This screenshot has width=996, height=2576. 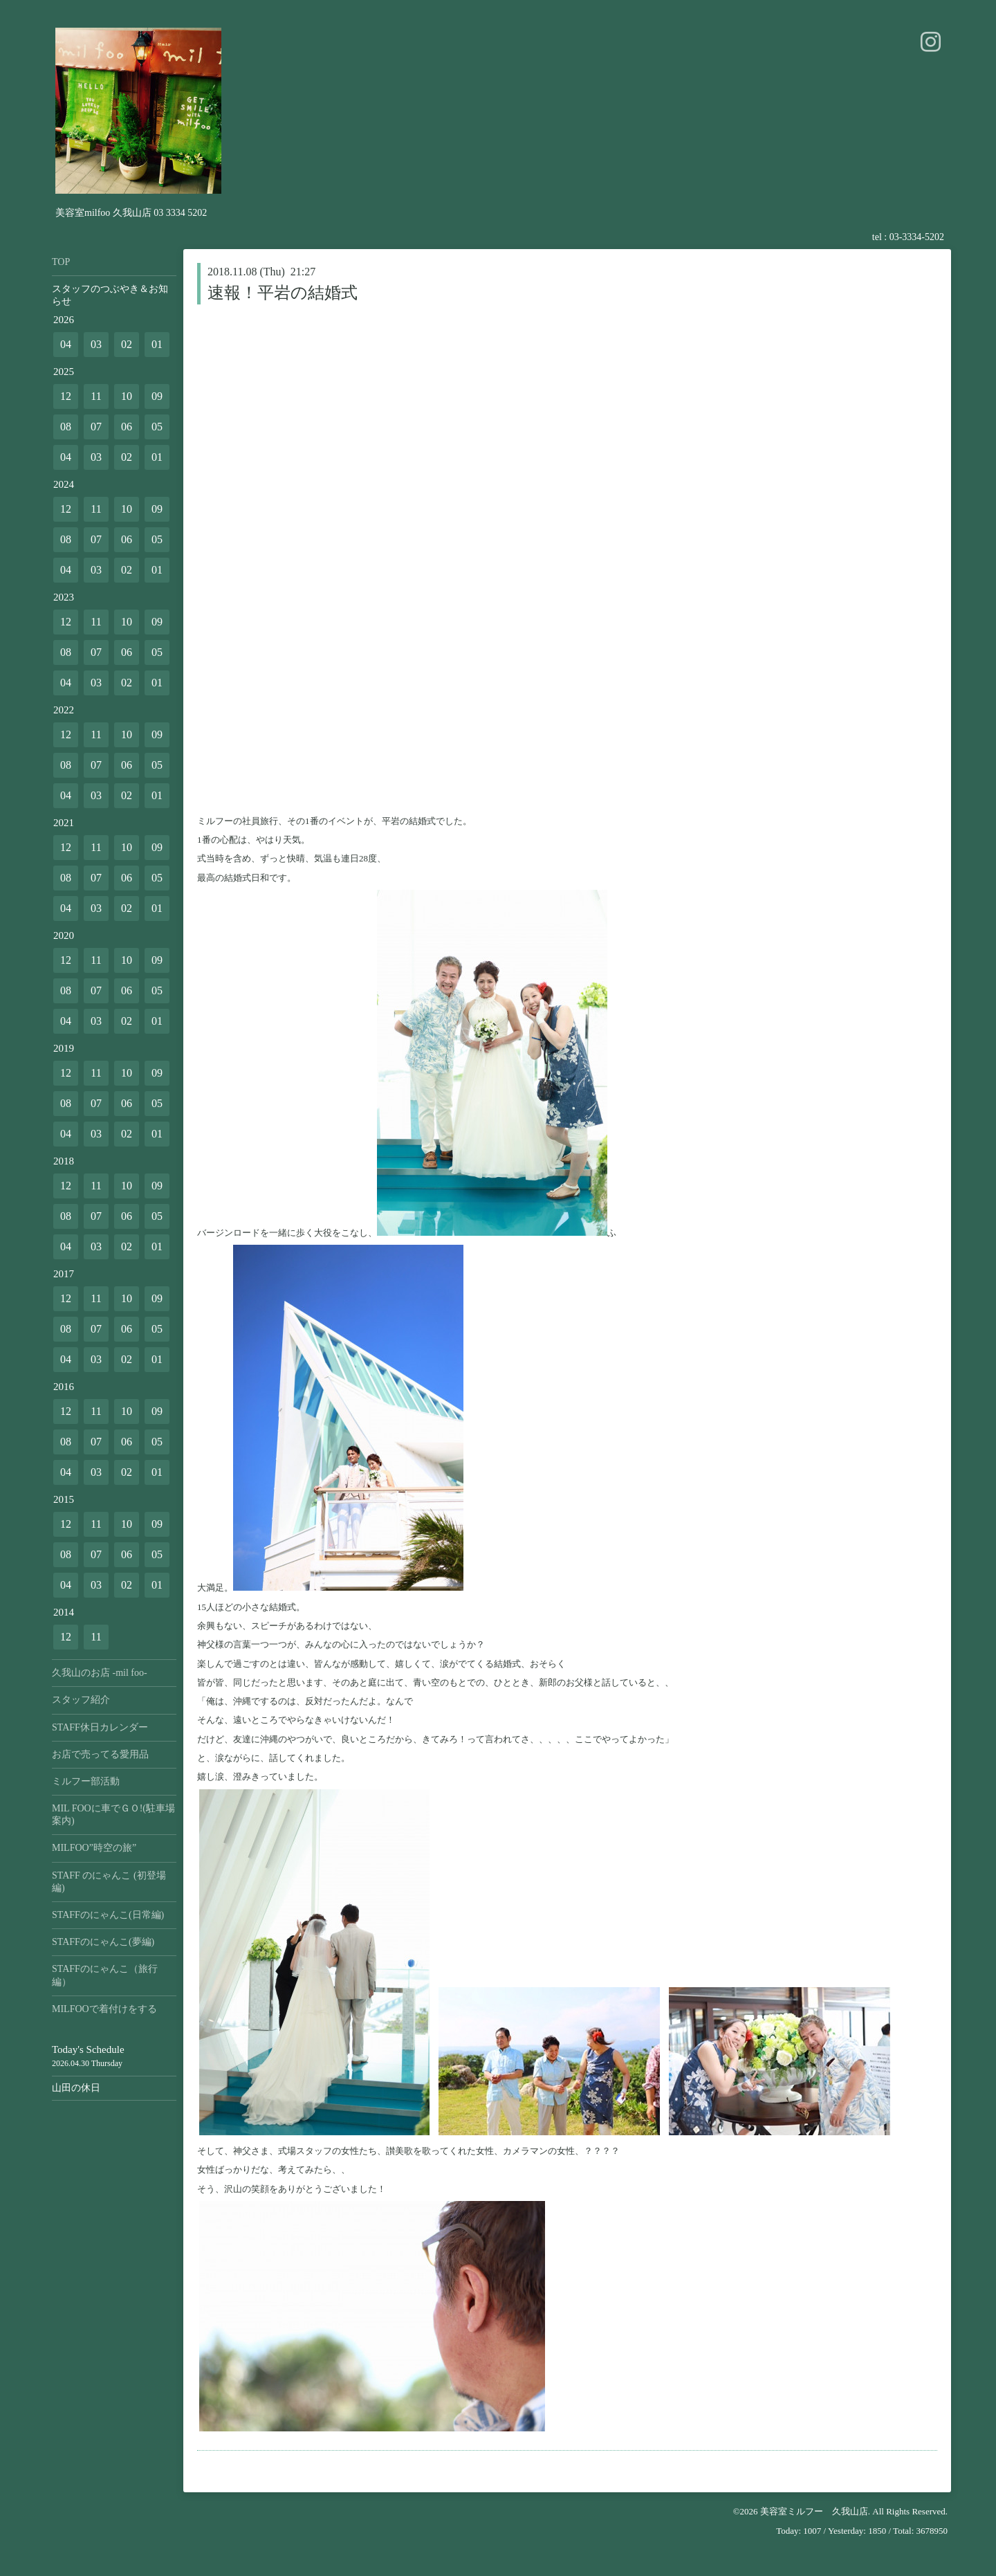 What do you see at coordinates (113, 1814) in the screenshot?
I see `MIL FOOに車でＧＯ!(駐車場案内)` at bounding box center [113, 1814].